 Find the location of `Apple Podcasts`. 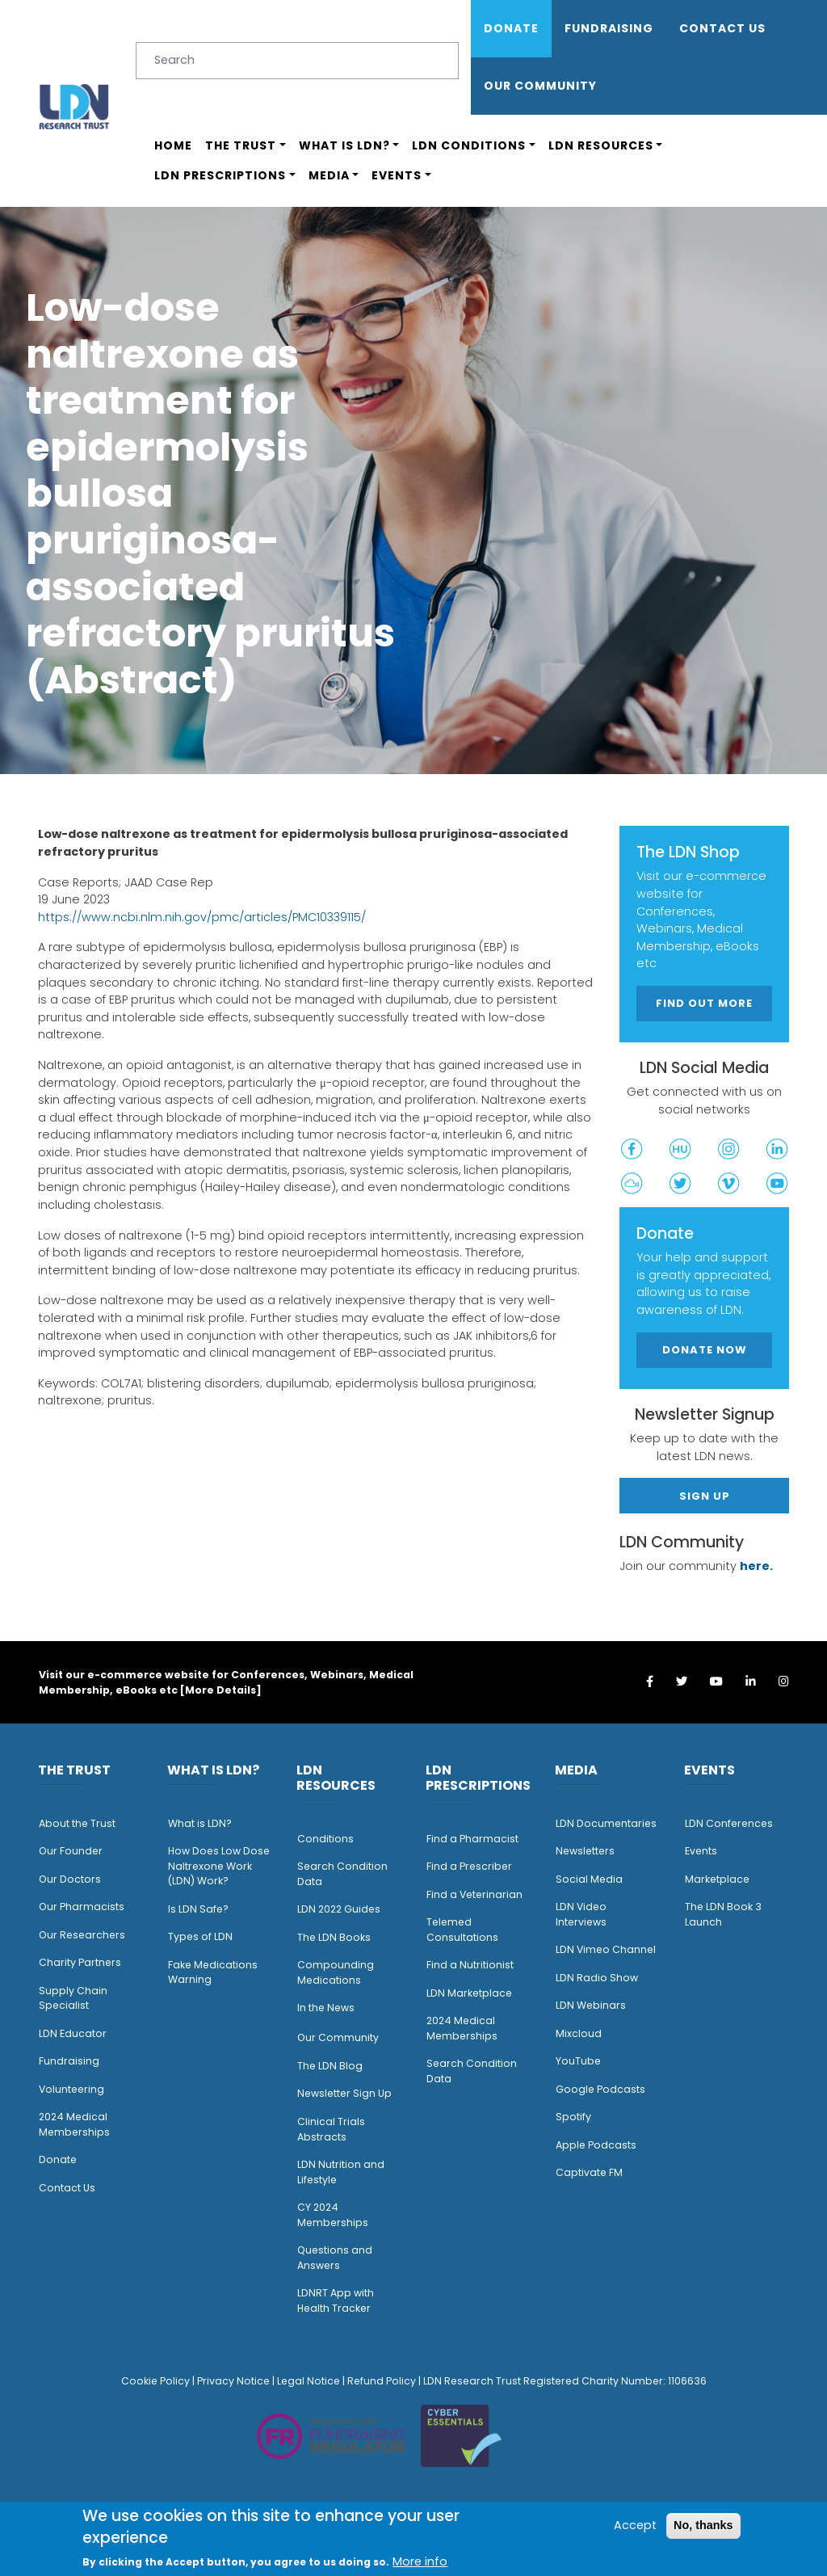

Apple Podcasts is located at coordinates (596, 2145).